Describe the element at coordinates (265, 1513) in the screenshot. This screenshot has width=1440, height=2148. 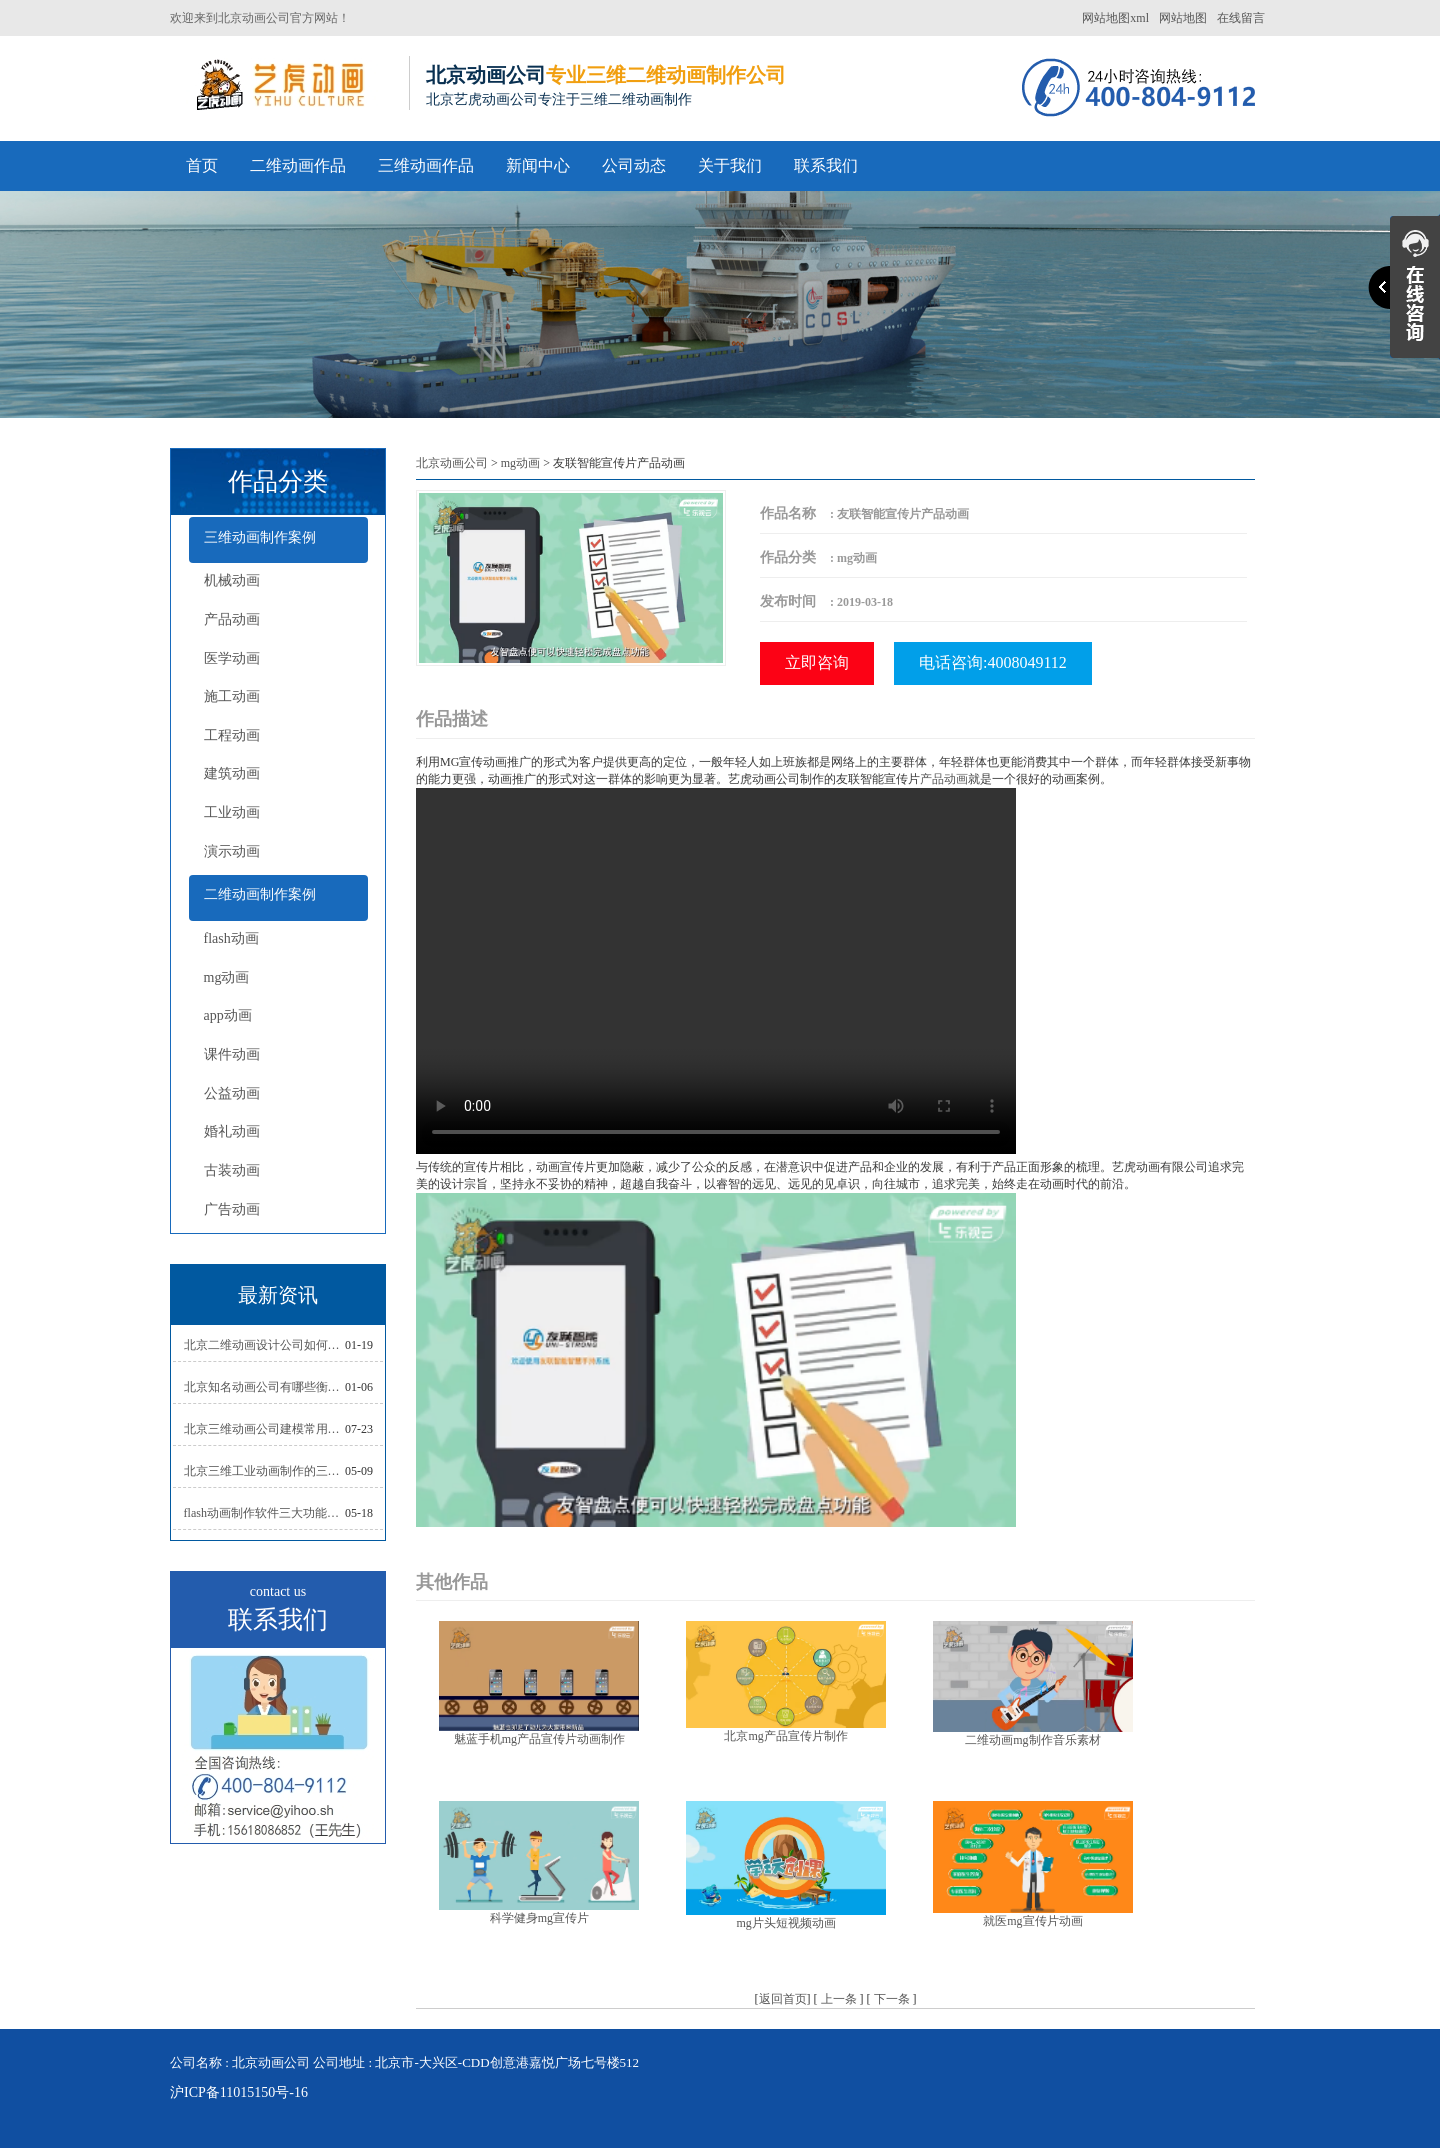
I see `flash动画制作软件三大功能介绍` at that location.